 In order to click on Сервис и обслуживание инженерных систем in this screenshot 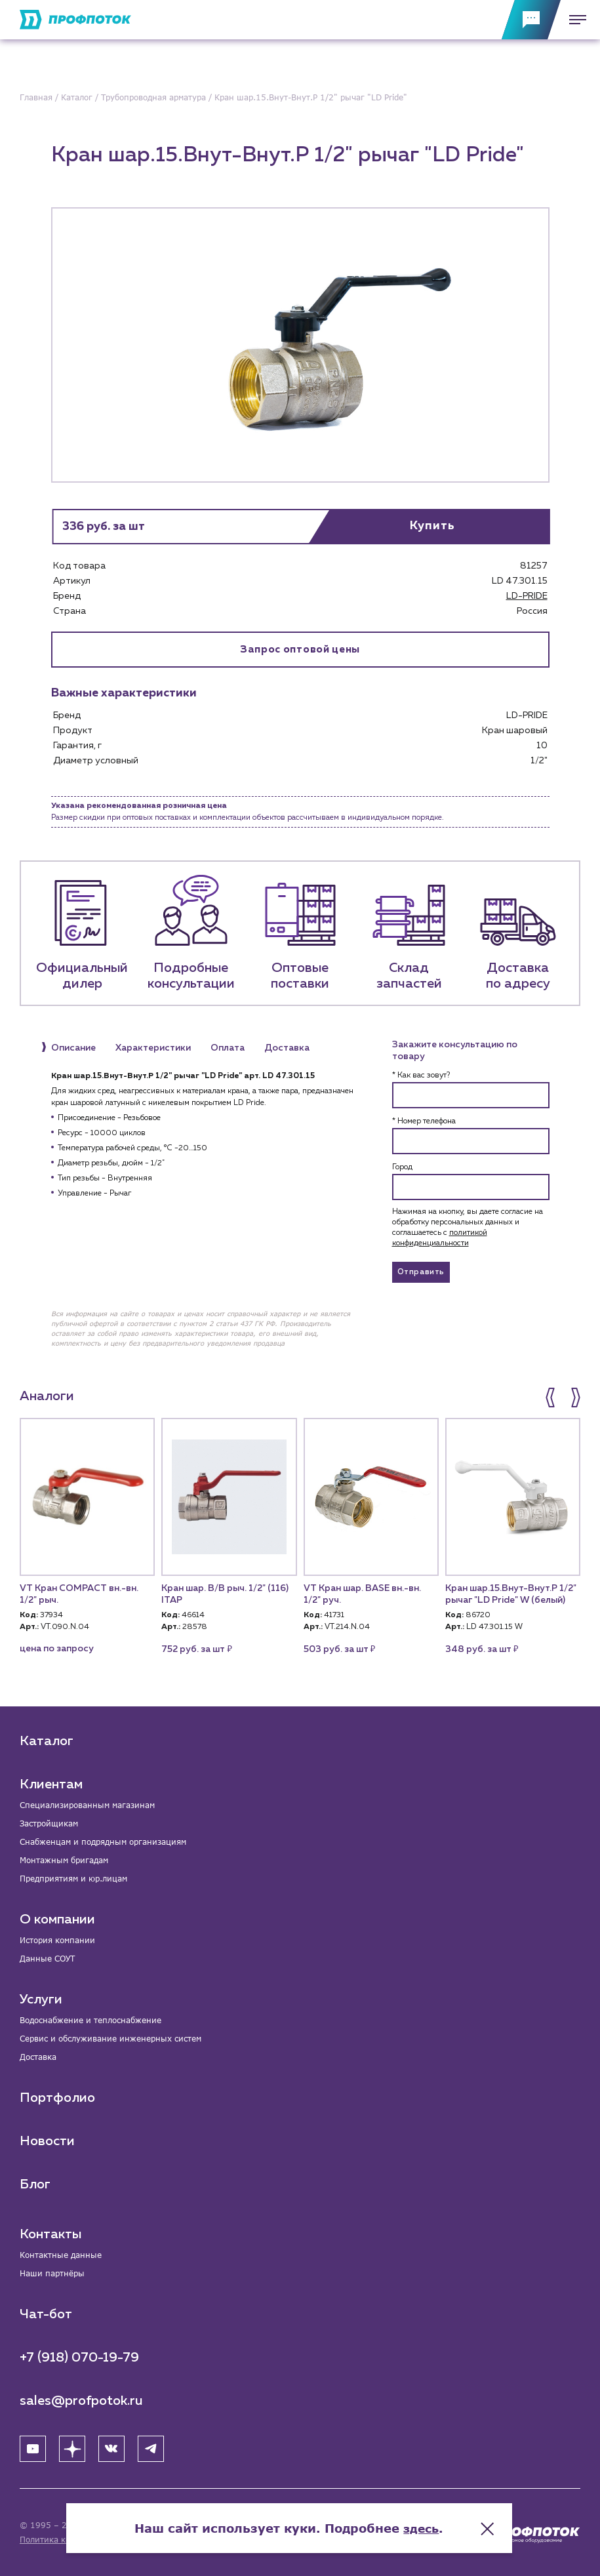, I will do `click(110, 2038)`.